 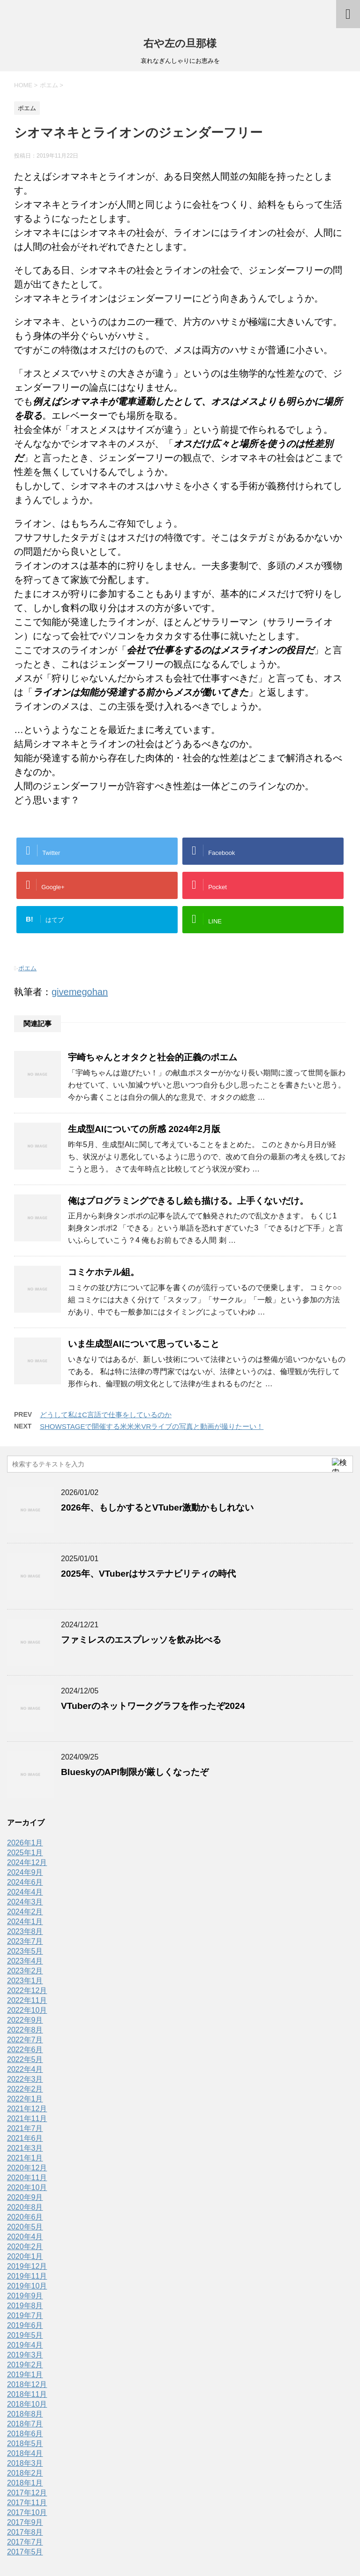 I want to click on 2022年6月, so click(x=25, y=2050).